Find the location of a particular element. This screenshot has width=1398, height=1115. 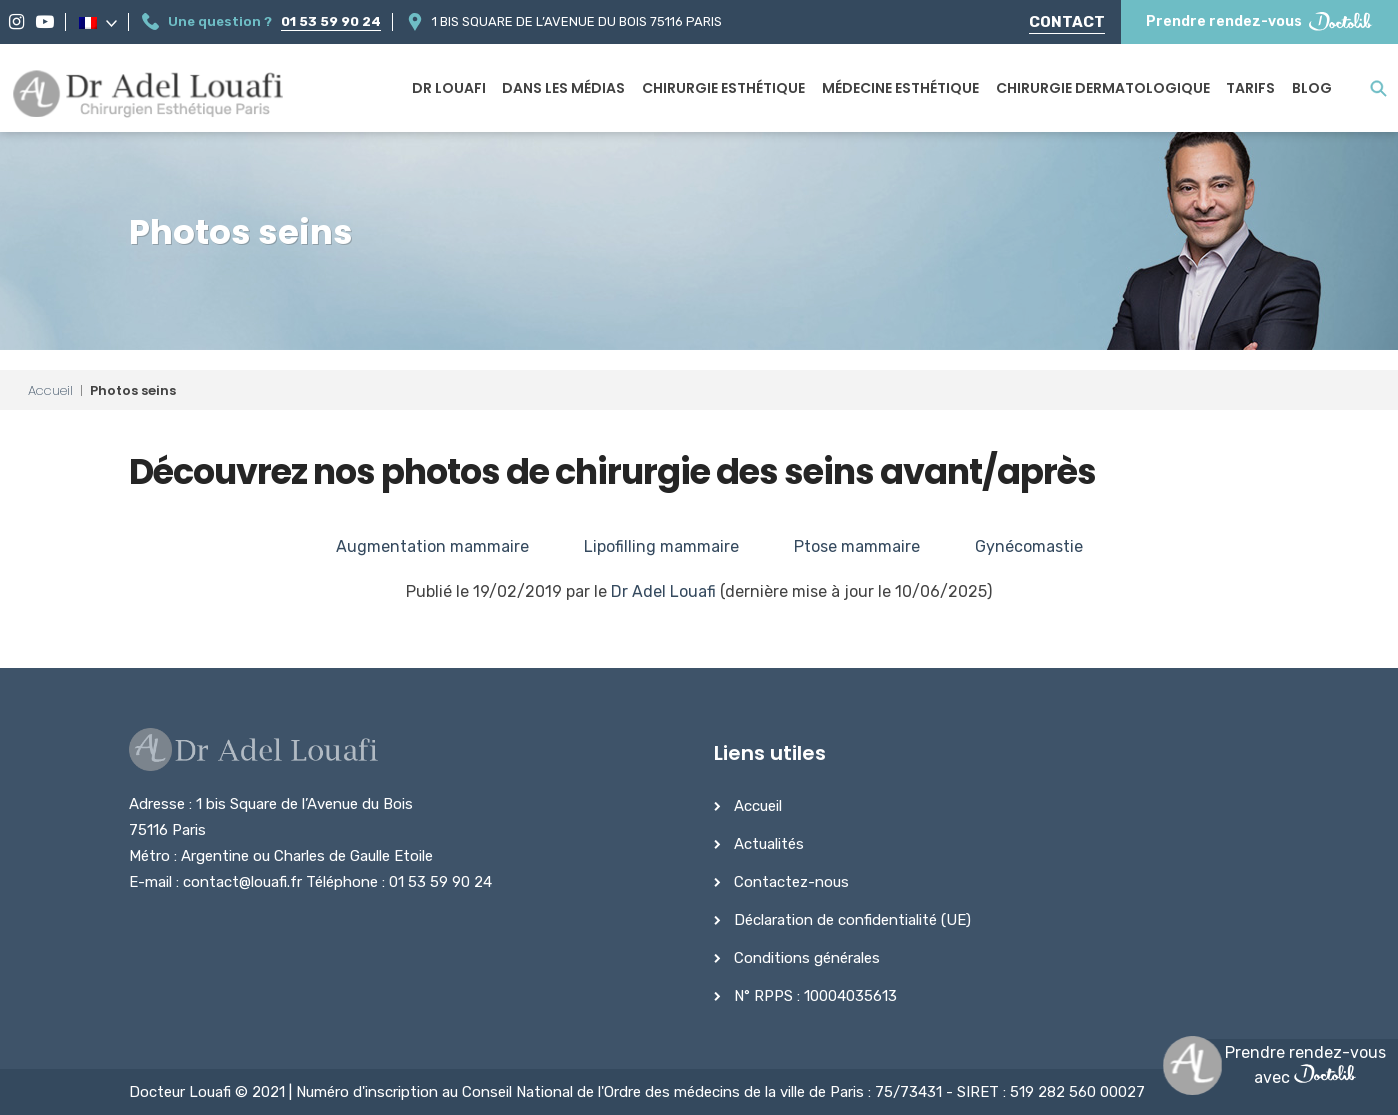

[Instagram] is located at coordinates (16, 22).